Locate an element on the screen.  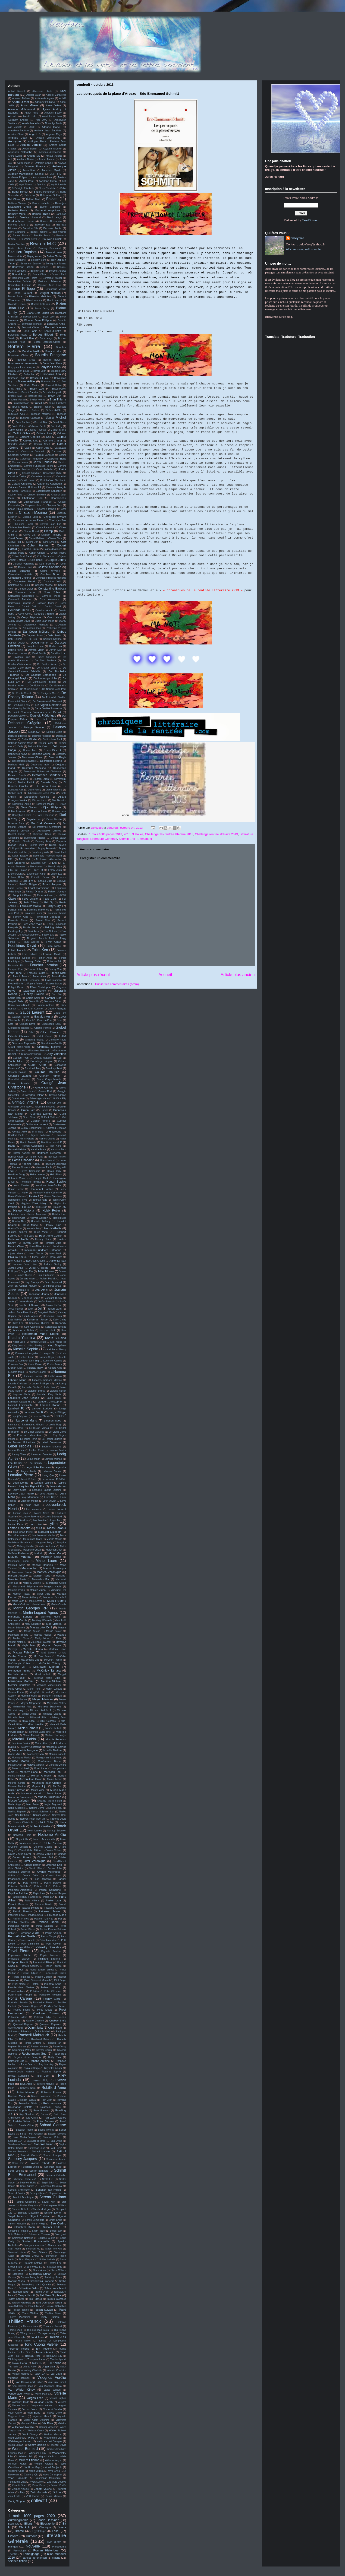
Ferrari Elisa is located at coordinates (42, 920).